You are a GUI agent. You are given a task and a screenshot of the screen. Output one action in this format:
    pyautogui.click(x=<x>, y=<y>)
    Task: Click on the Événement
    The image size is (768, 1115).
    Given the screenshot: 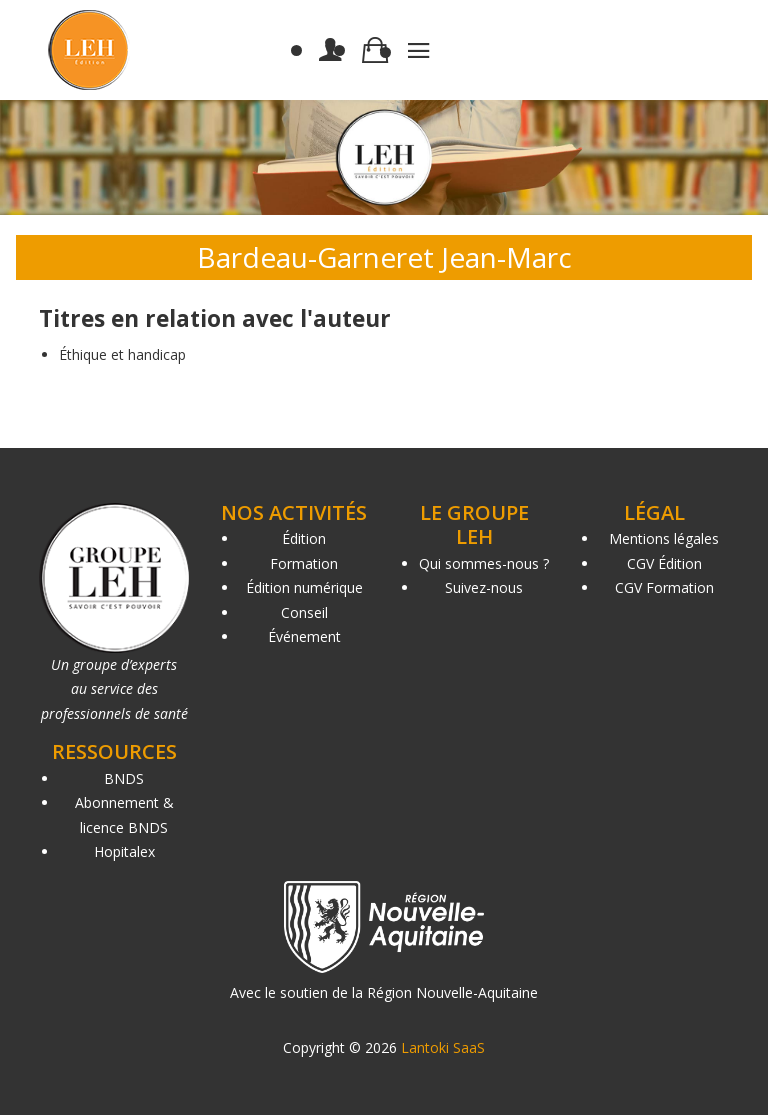 What is the action you would take?
    pyautogui.click(x=304, y=636)
    